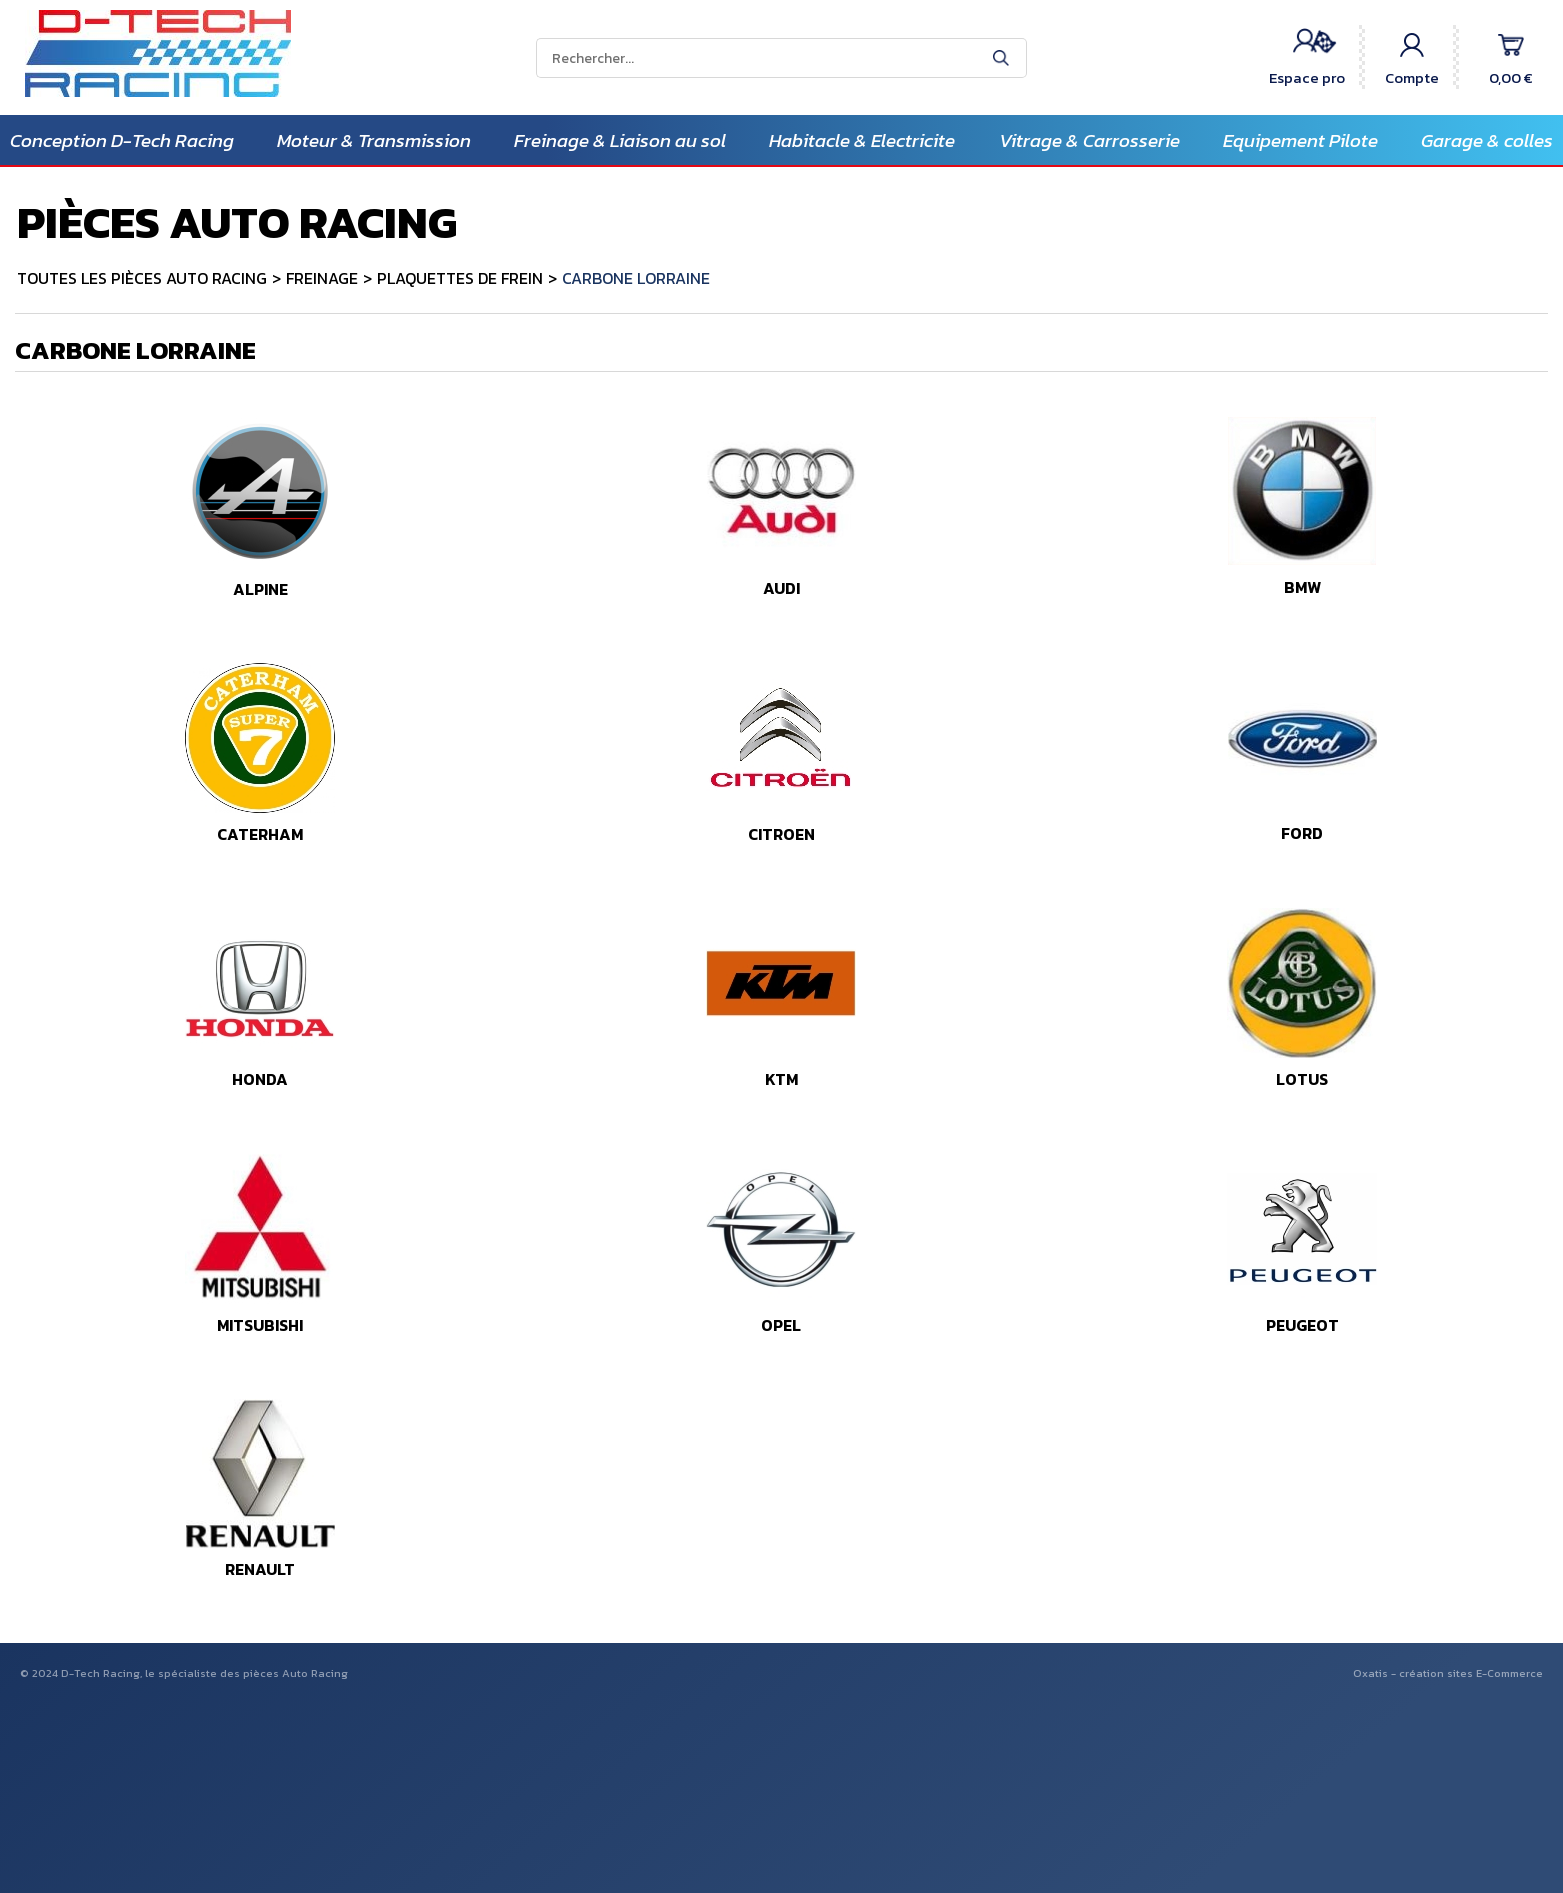 The width and height of the screenshot is (1563, 1893). Describe the element at coordinates (122, 140) in the screenshot. I see `Conception D-Tech Racing` at that location.